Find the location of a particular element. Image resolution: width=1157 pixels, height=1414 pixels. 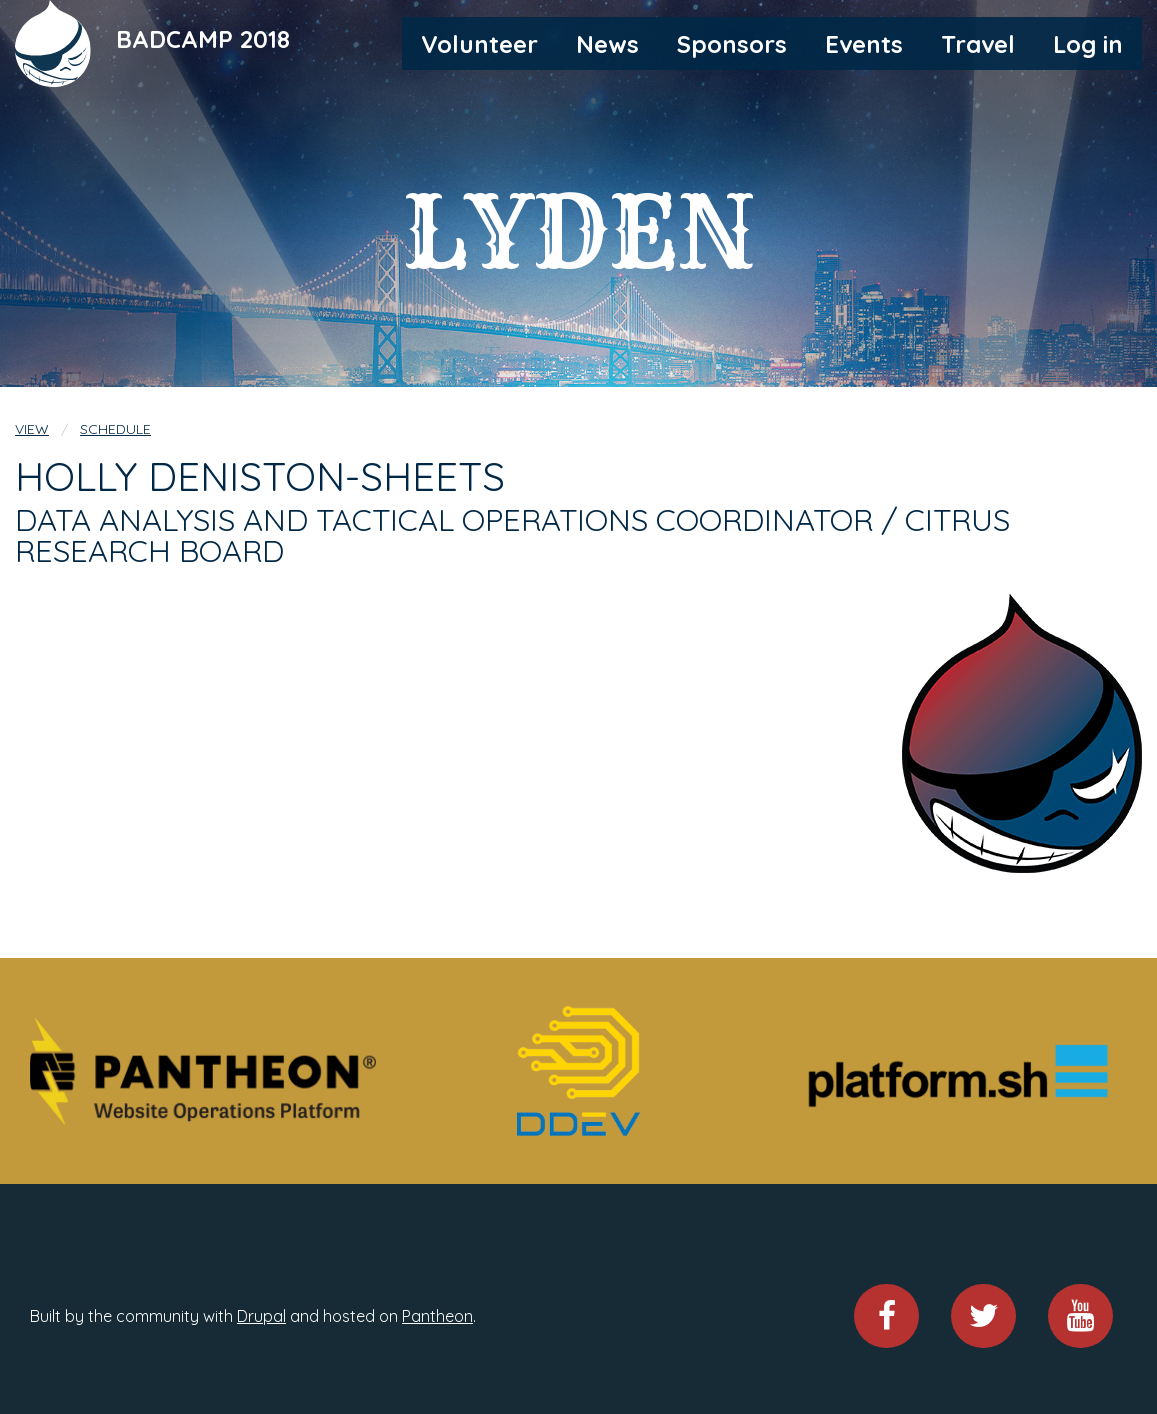

Drupal is located at coordinates (261, 1316).